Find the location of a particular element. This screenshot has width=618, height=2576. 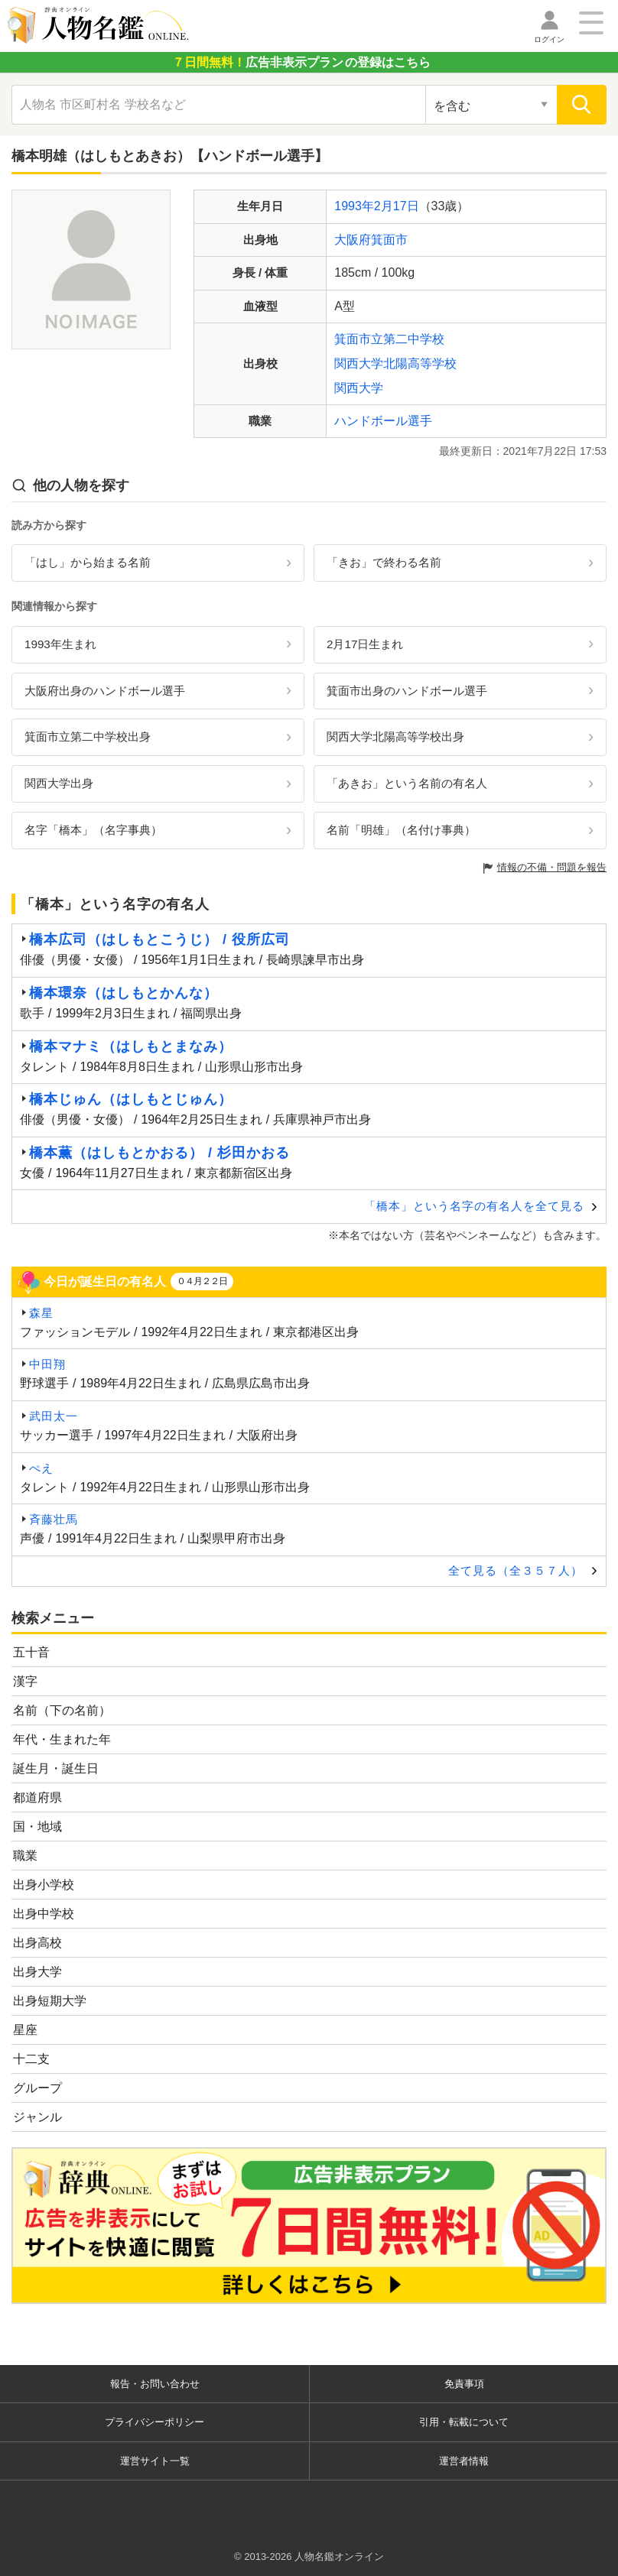

[検索] is located at coordinates (582, 105).